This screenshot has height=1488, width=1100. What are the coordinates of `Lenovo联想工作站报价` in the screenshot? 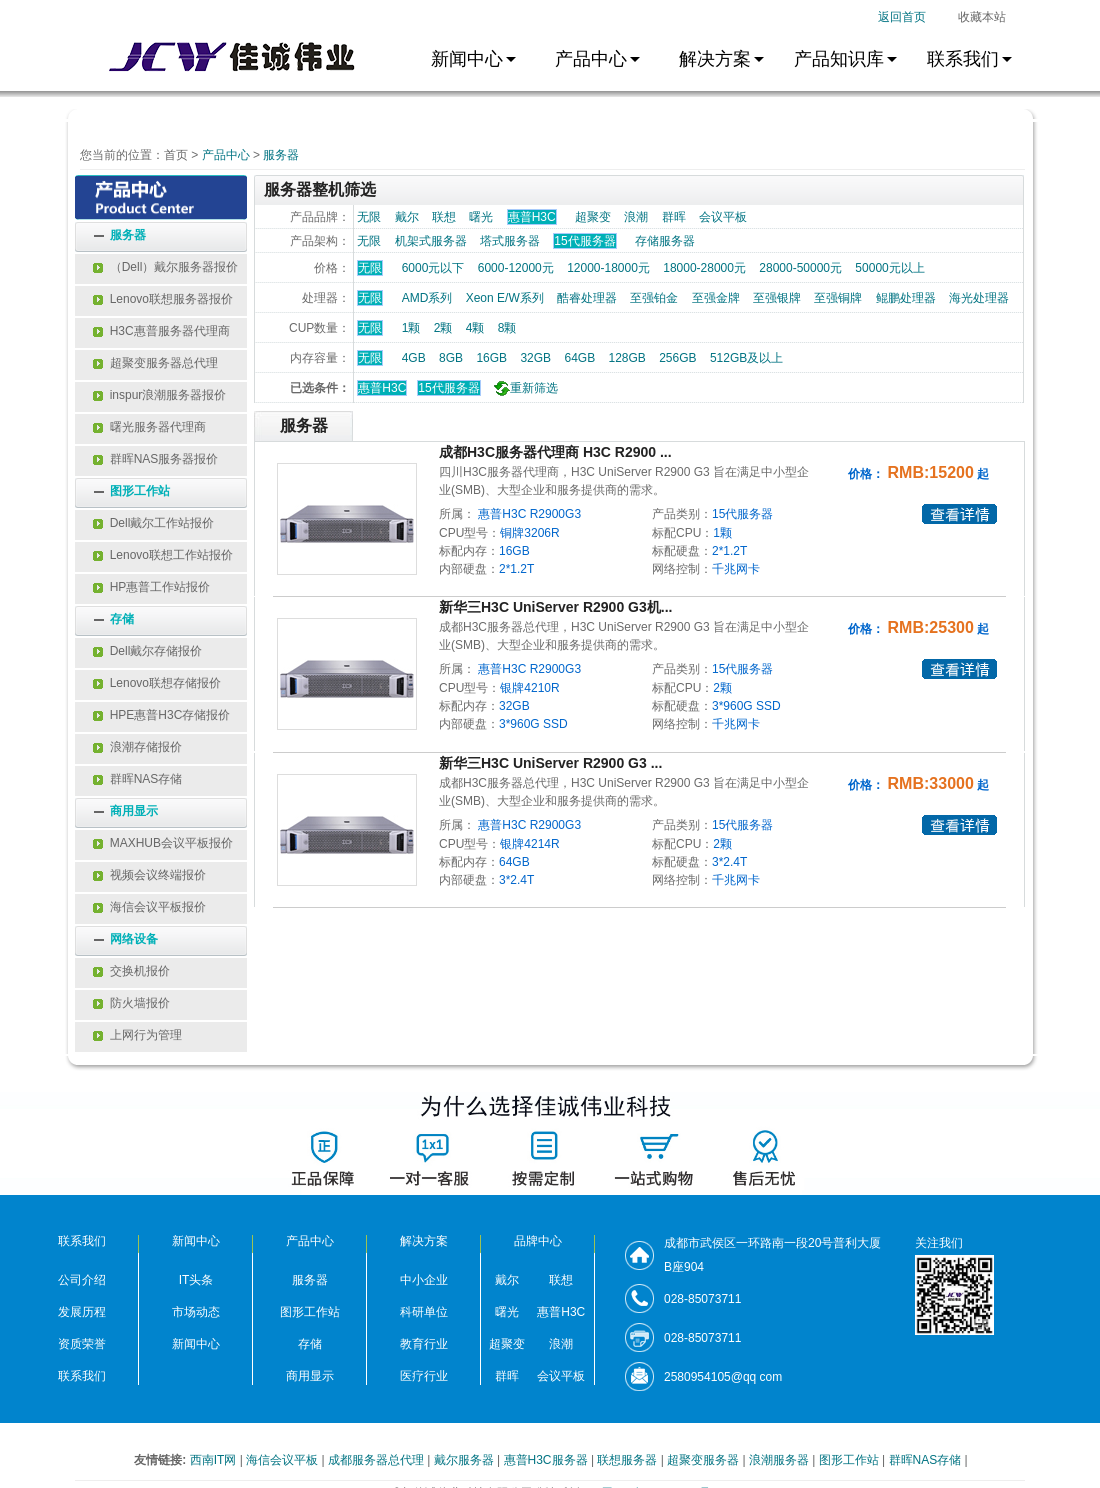 It's located at (163, 555).